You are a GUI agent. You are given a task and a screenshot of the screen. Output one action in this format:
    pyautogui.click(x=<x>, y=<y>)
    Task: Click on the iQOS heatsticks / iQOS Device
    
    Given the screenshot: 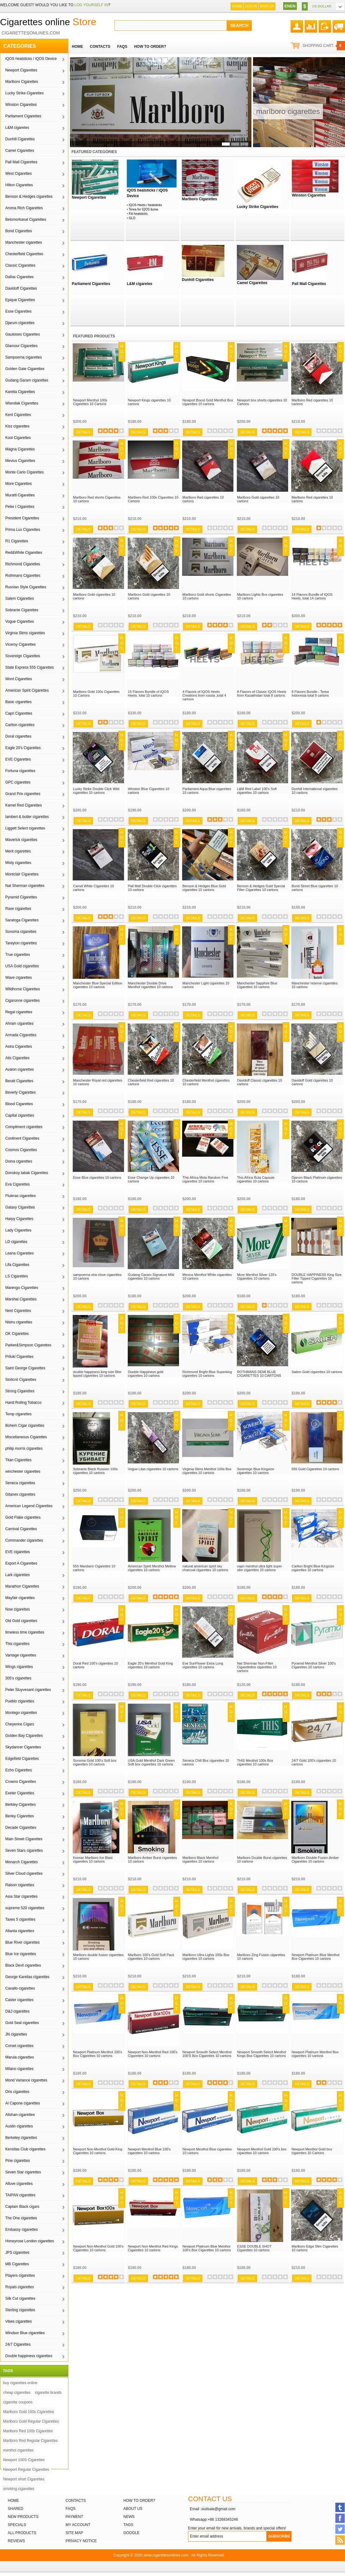 What is the action you would take?
    pyautogui.click(x=31, y=58)
    